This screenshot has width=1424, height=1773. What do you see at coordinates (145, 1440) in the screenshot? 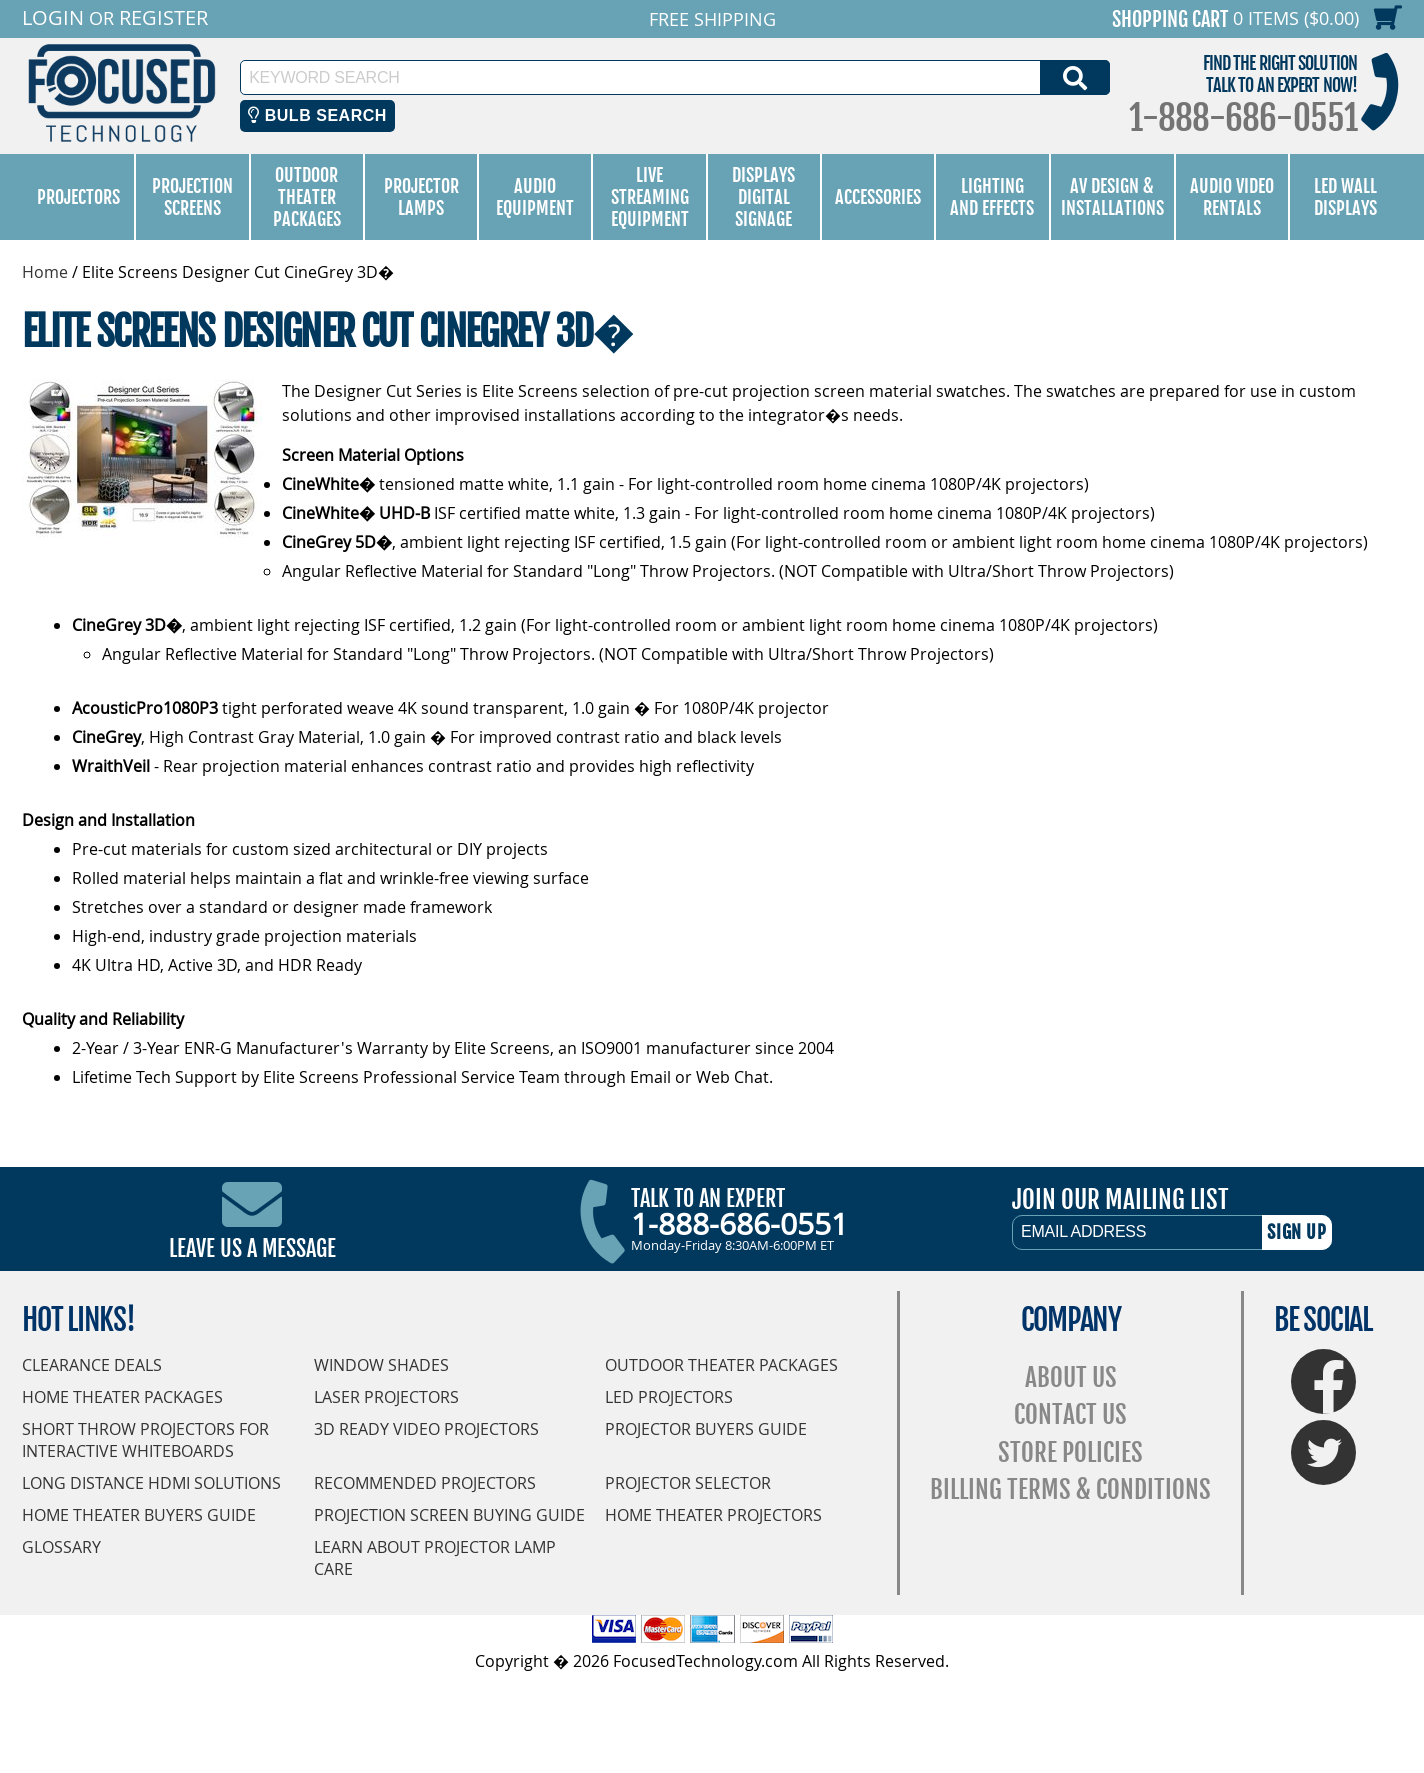
I see `Short Throw Projectors for Interactive Whiteboards` at bounding box center [145, 1440].